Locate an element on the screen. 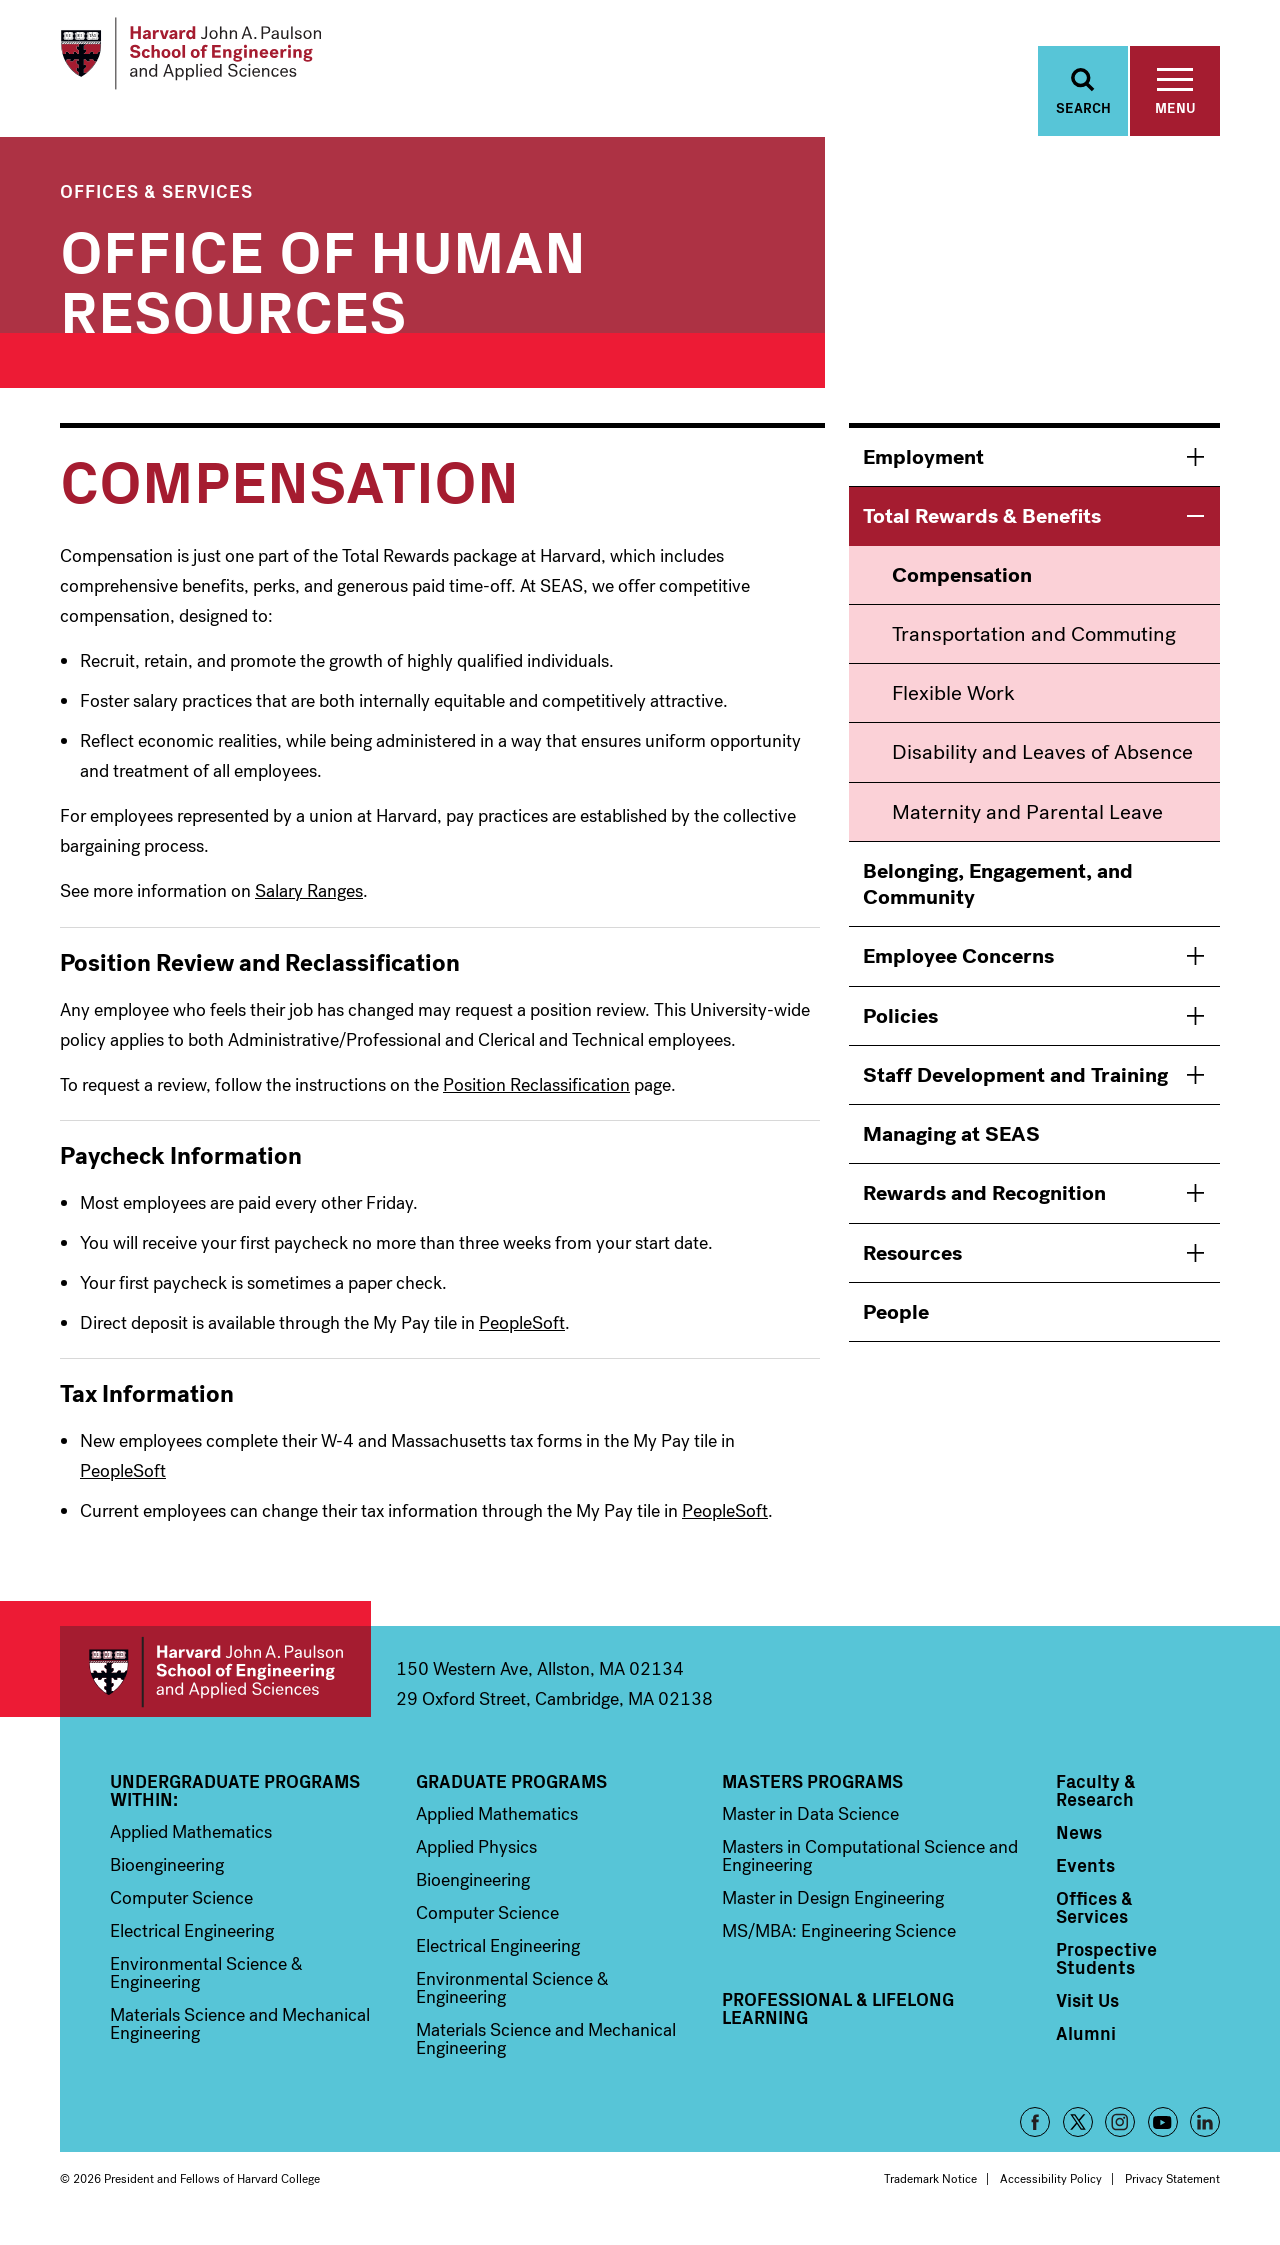  Masters Programs is located at coordinates (812, 1798).